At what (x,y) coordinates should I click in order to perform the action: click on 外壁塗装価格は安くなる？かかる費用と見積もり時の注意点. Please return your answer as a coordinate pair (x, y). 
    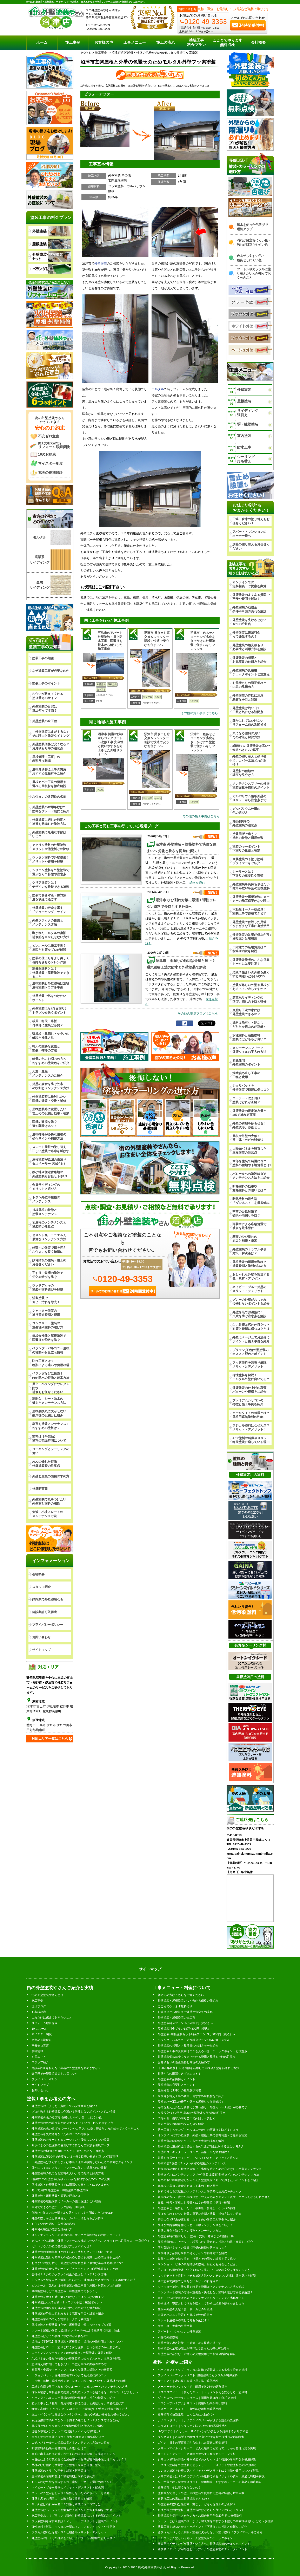
    Looking at the image, I should click on (197, 2056).